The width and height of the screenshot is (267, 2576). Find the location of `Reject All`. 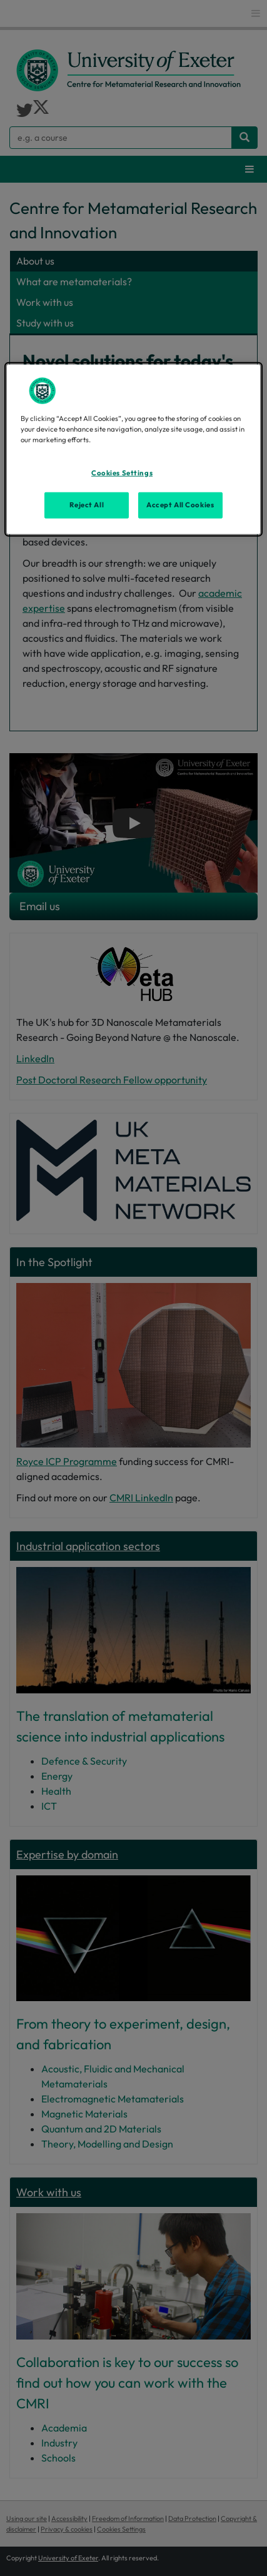

Reject All is located at coordinates (86, 504).